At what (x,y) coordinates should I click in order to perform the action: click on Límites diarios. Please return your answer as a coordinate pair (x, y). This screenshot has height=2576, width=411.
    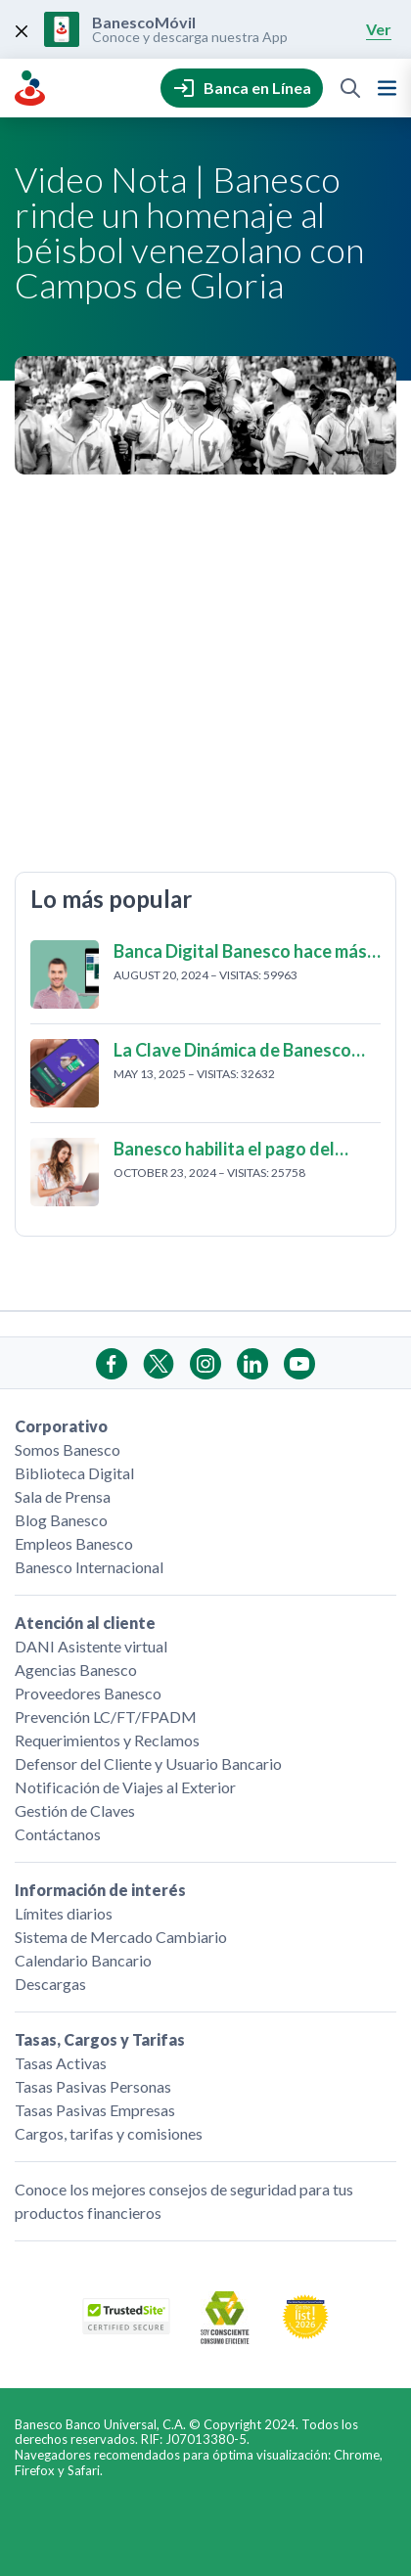
    Looking at the image, I should click on (64, 1913).